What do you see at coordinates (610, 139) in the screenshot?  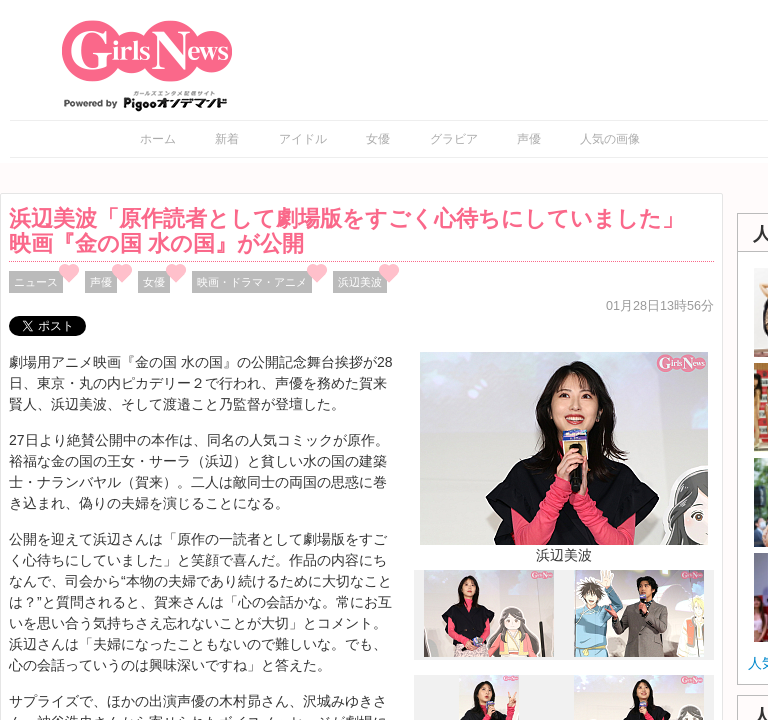 I see `人気の画像` at bounding box center [610, 139].